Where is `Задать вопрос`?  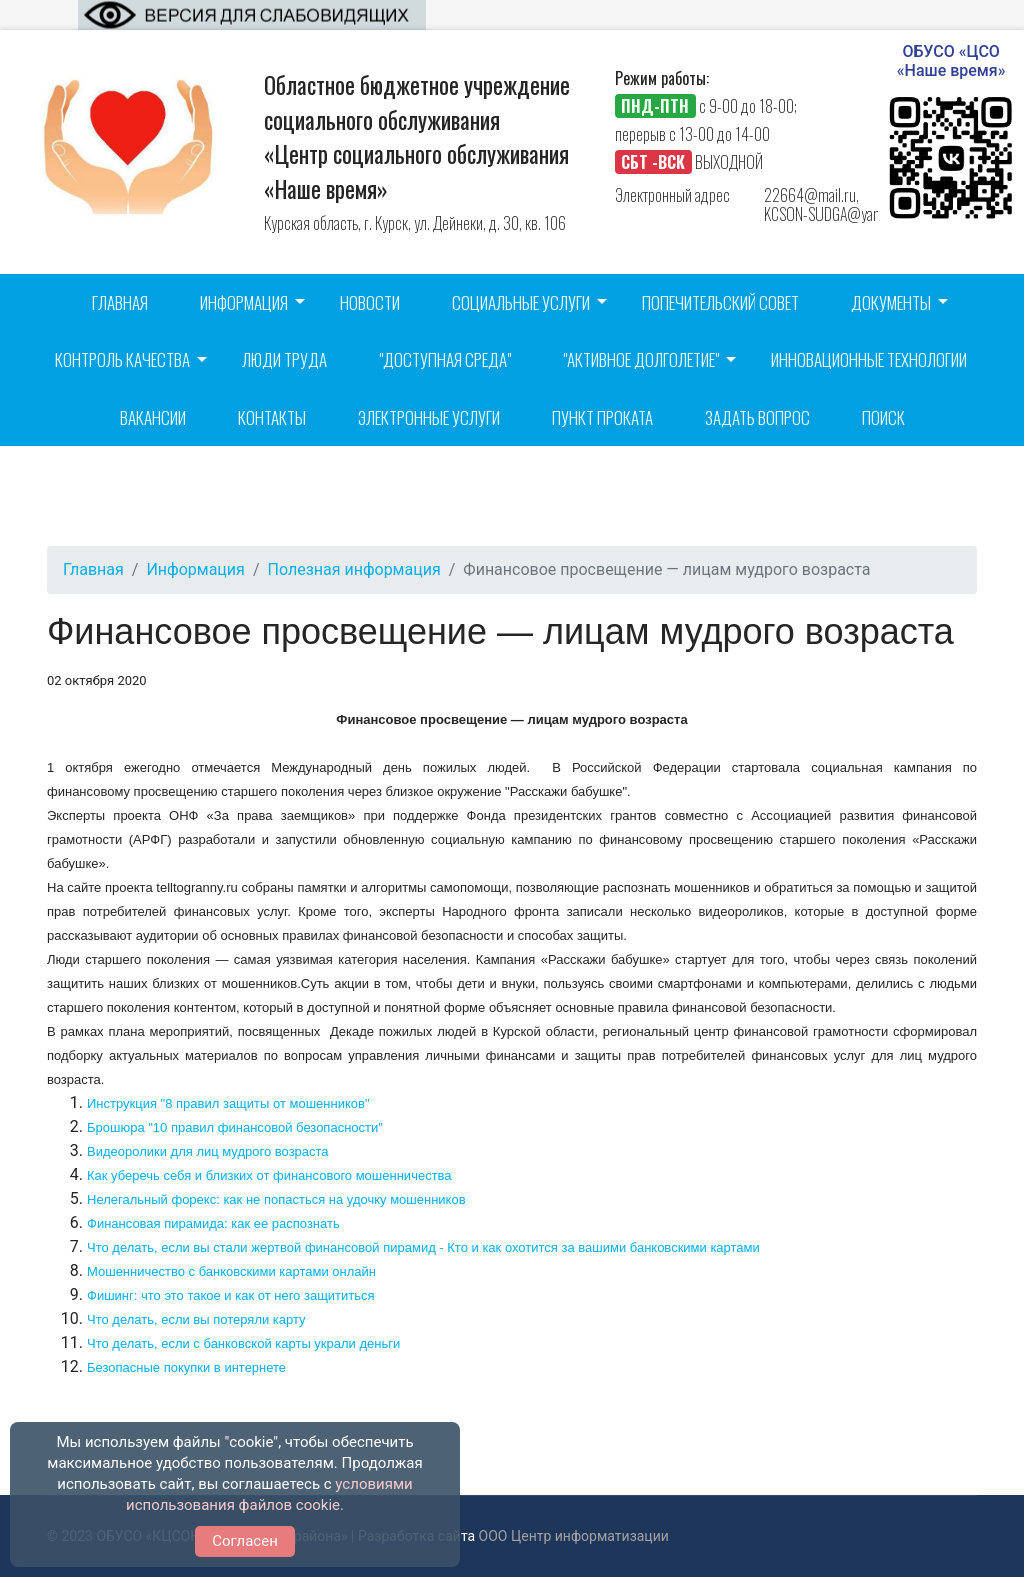
Задать вопрос is located at coordinates (757, 417).